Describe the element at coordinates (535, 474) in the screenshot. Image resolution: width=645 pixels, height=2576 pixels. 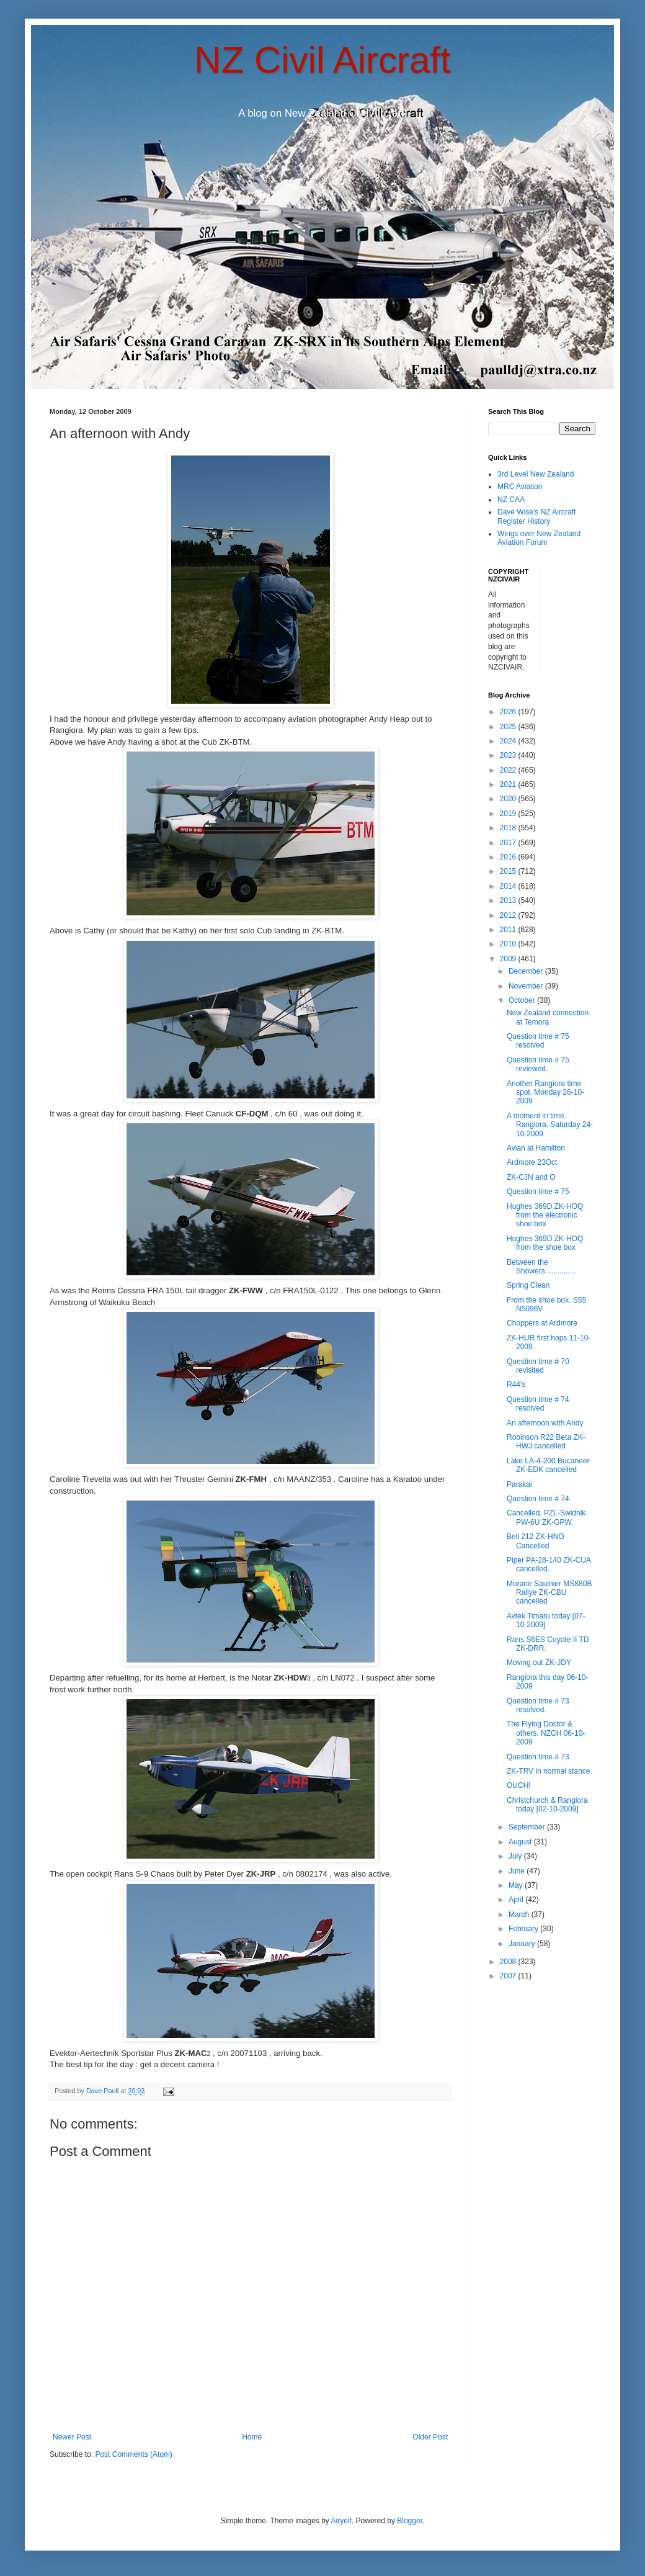
I see `3rd Level New Zealand` at that location.